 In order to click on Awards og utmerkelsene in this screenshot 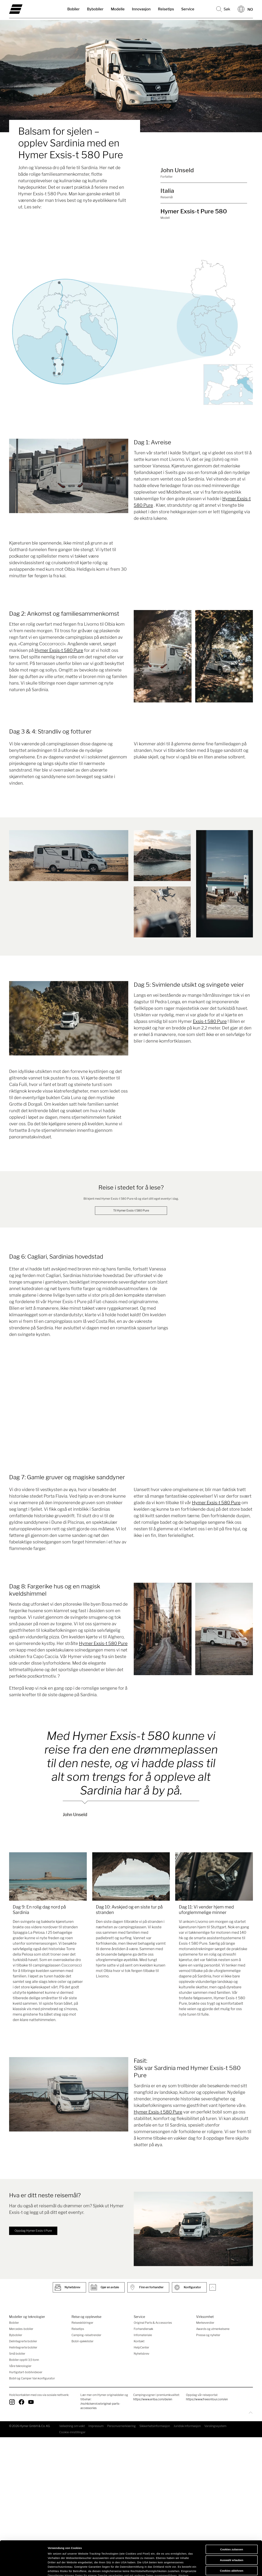, I will do `click(212, 2396)`.